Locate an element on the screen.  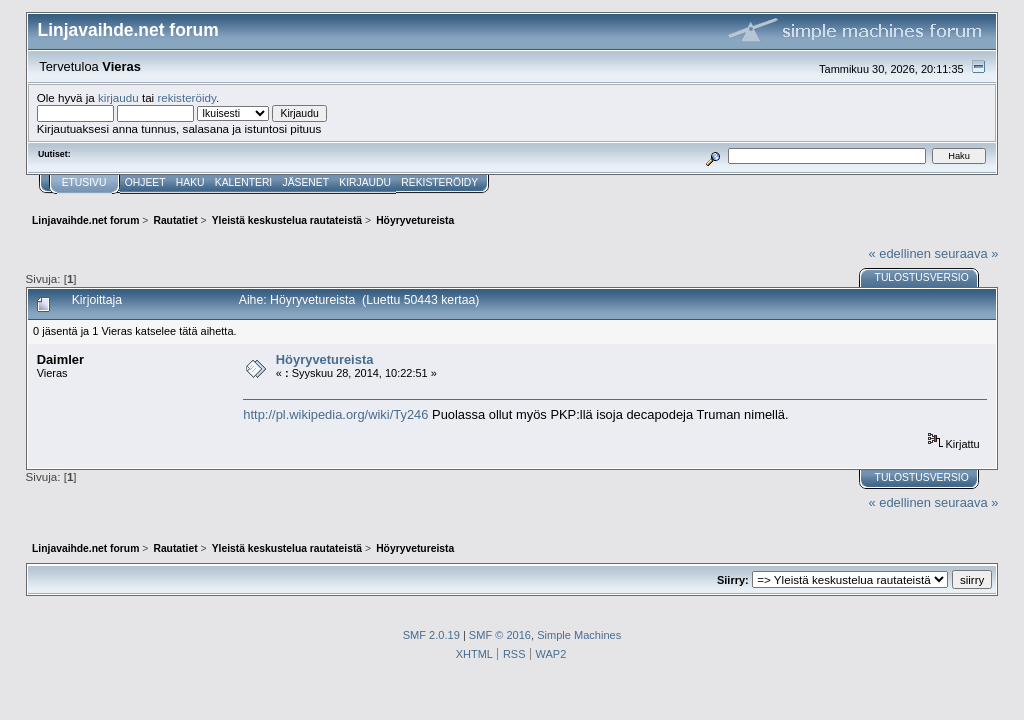
Siirry: is located at coordinates (733, 580).